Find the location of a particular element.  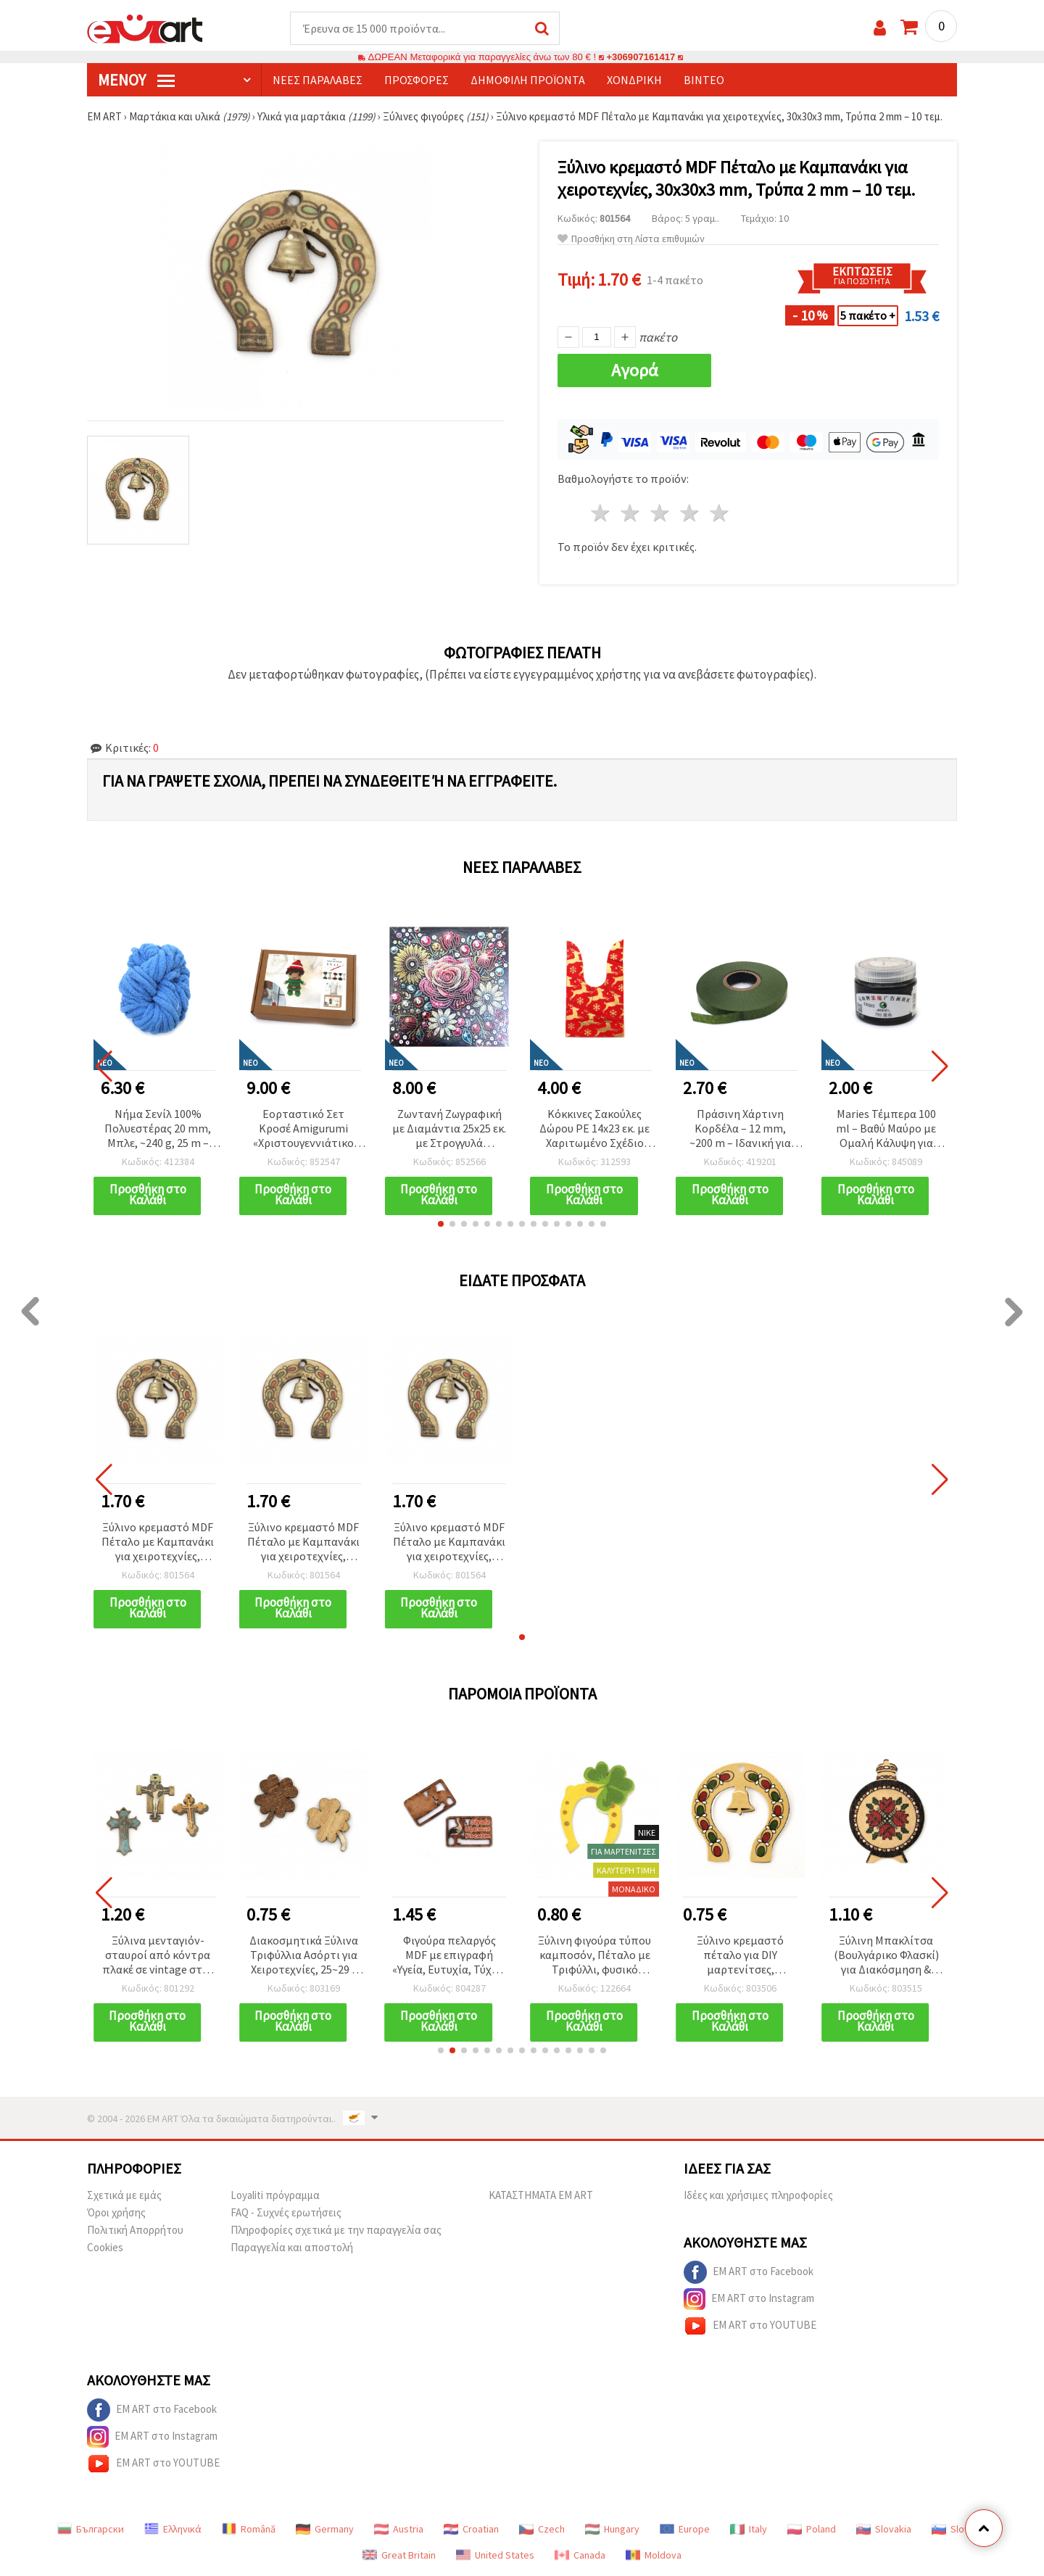

1 Αστέρι is located at coordinates (601, 514).